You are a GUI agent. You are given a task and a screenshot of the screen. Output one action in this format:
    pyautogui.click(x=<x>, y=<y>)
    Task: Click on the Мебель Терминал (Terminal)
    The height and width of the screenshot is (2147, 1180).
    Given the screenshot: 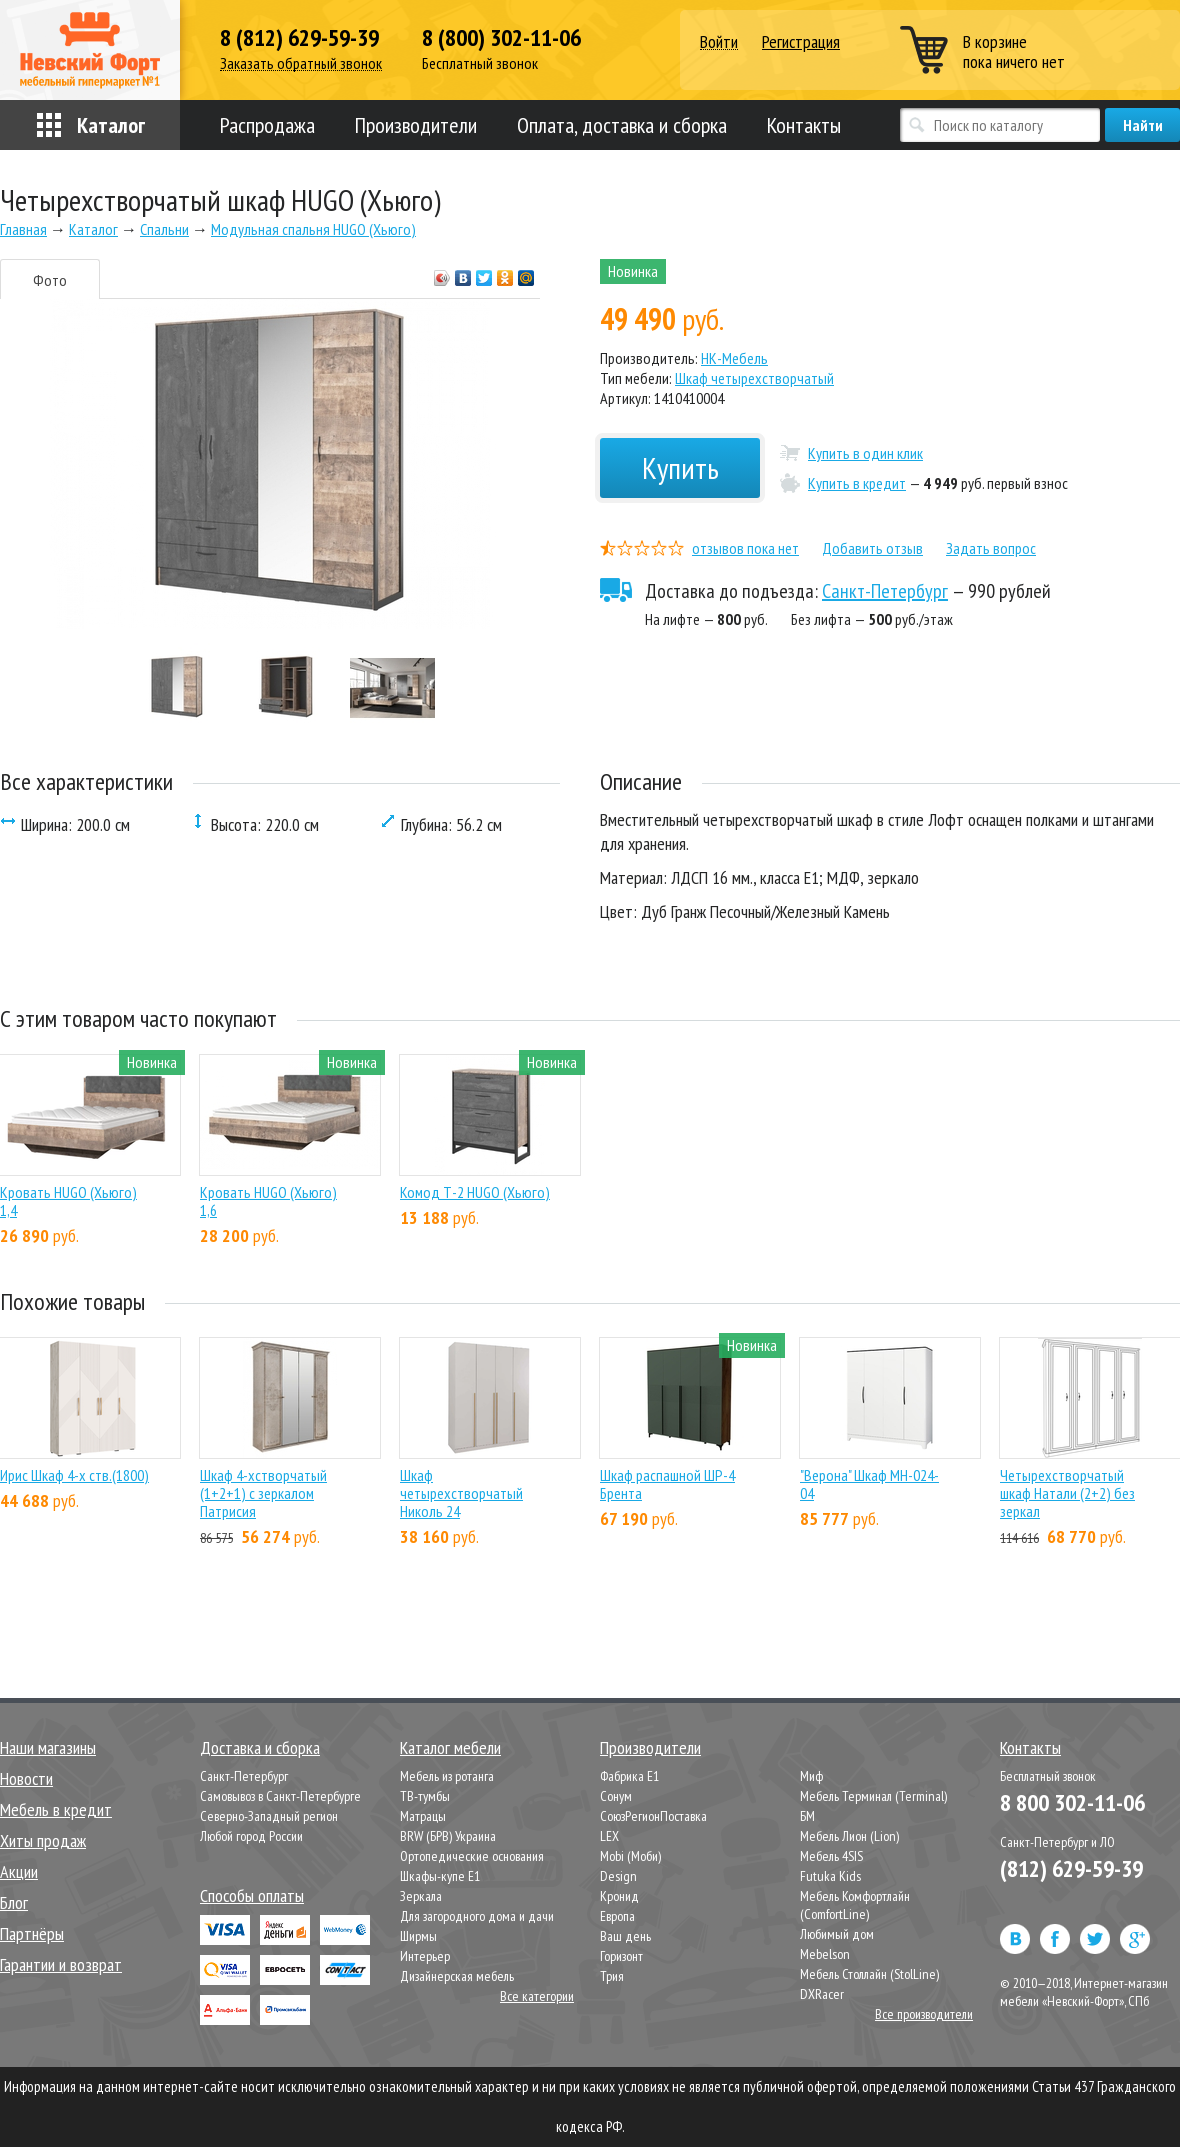 What is the action you would take?
    pyautogui.click(x=873, y=1796)
    